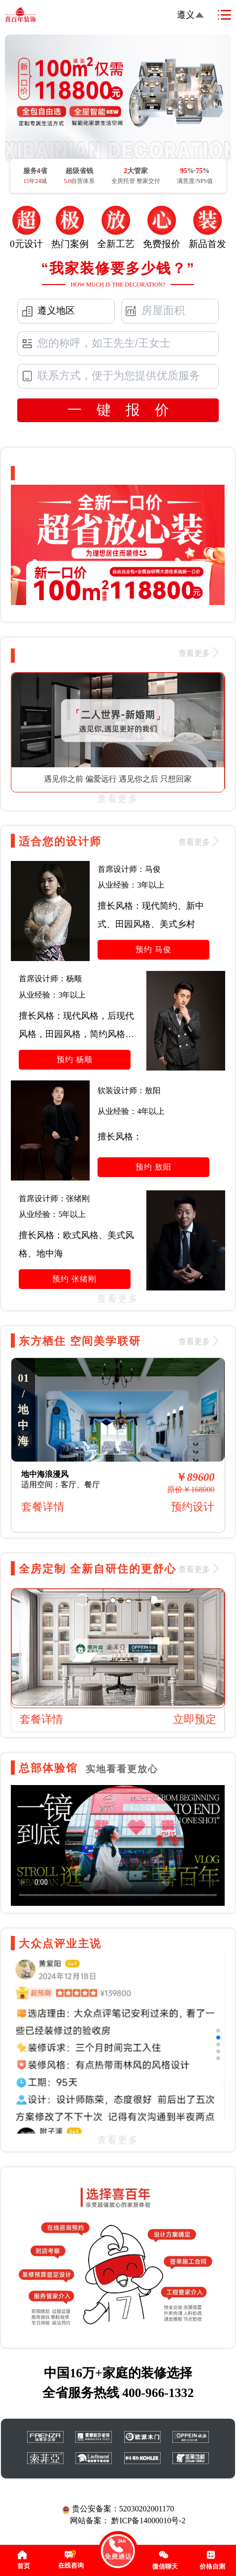 The width and height of the screenshot is (236, 2576). What do you see at coordinates (118, 2383) in the screenshot?
I see `中国16万+家庭的装修选择 全省服务热线 400-966-1332` at bounding box center [118, 2383].